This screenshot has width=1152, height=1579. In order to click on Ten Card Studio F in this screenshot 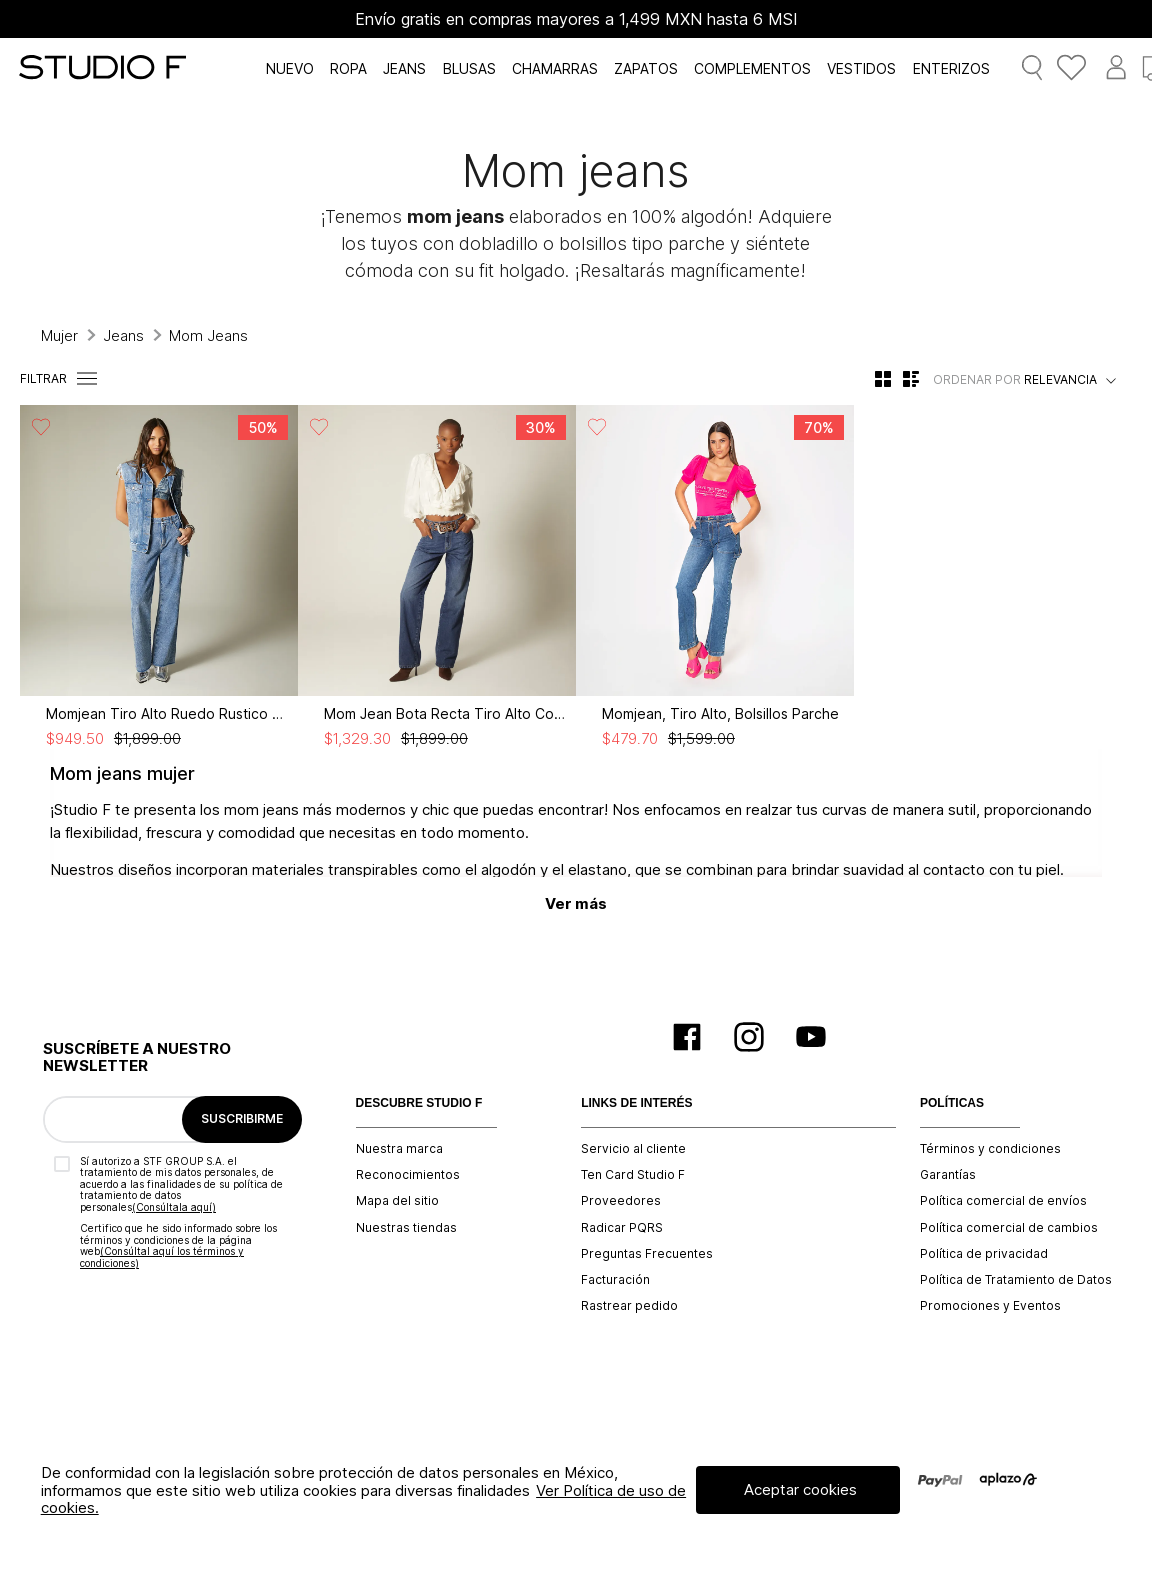, I will do `click(633, 1175)`.